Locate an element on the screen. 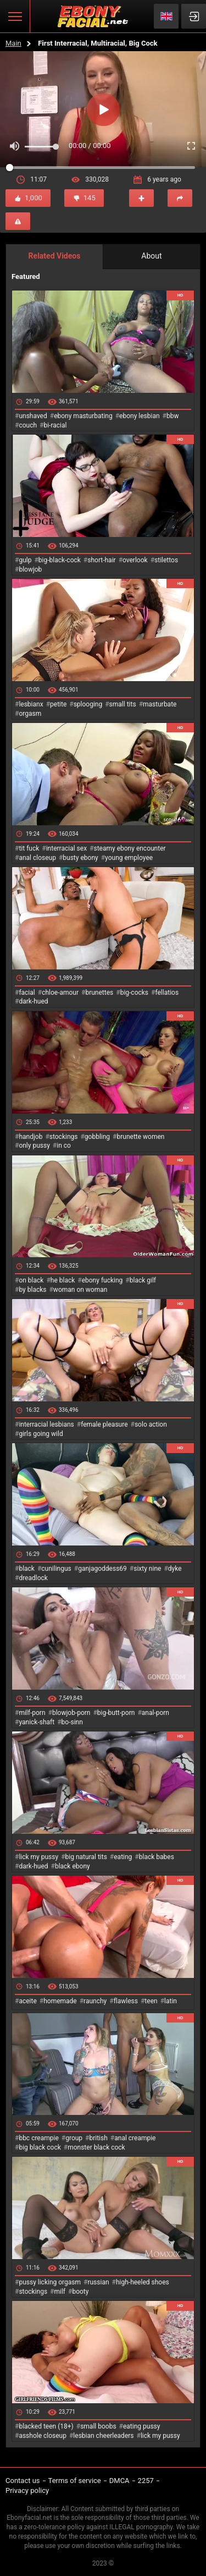 The image size is (206, 2576). fellatios is located at coordinates (167, 992).